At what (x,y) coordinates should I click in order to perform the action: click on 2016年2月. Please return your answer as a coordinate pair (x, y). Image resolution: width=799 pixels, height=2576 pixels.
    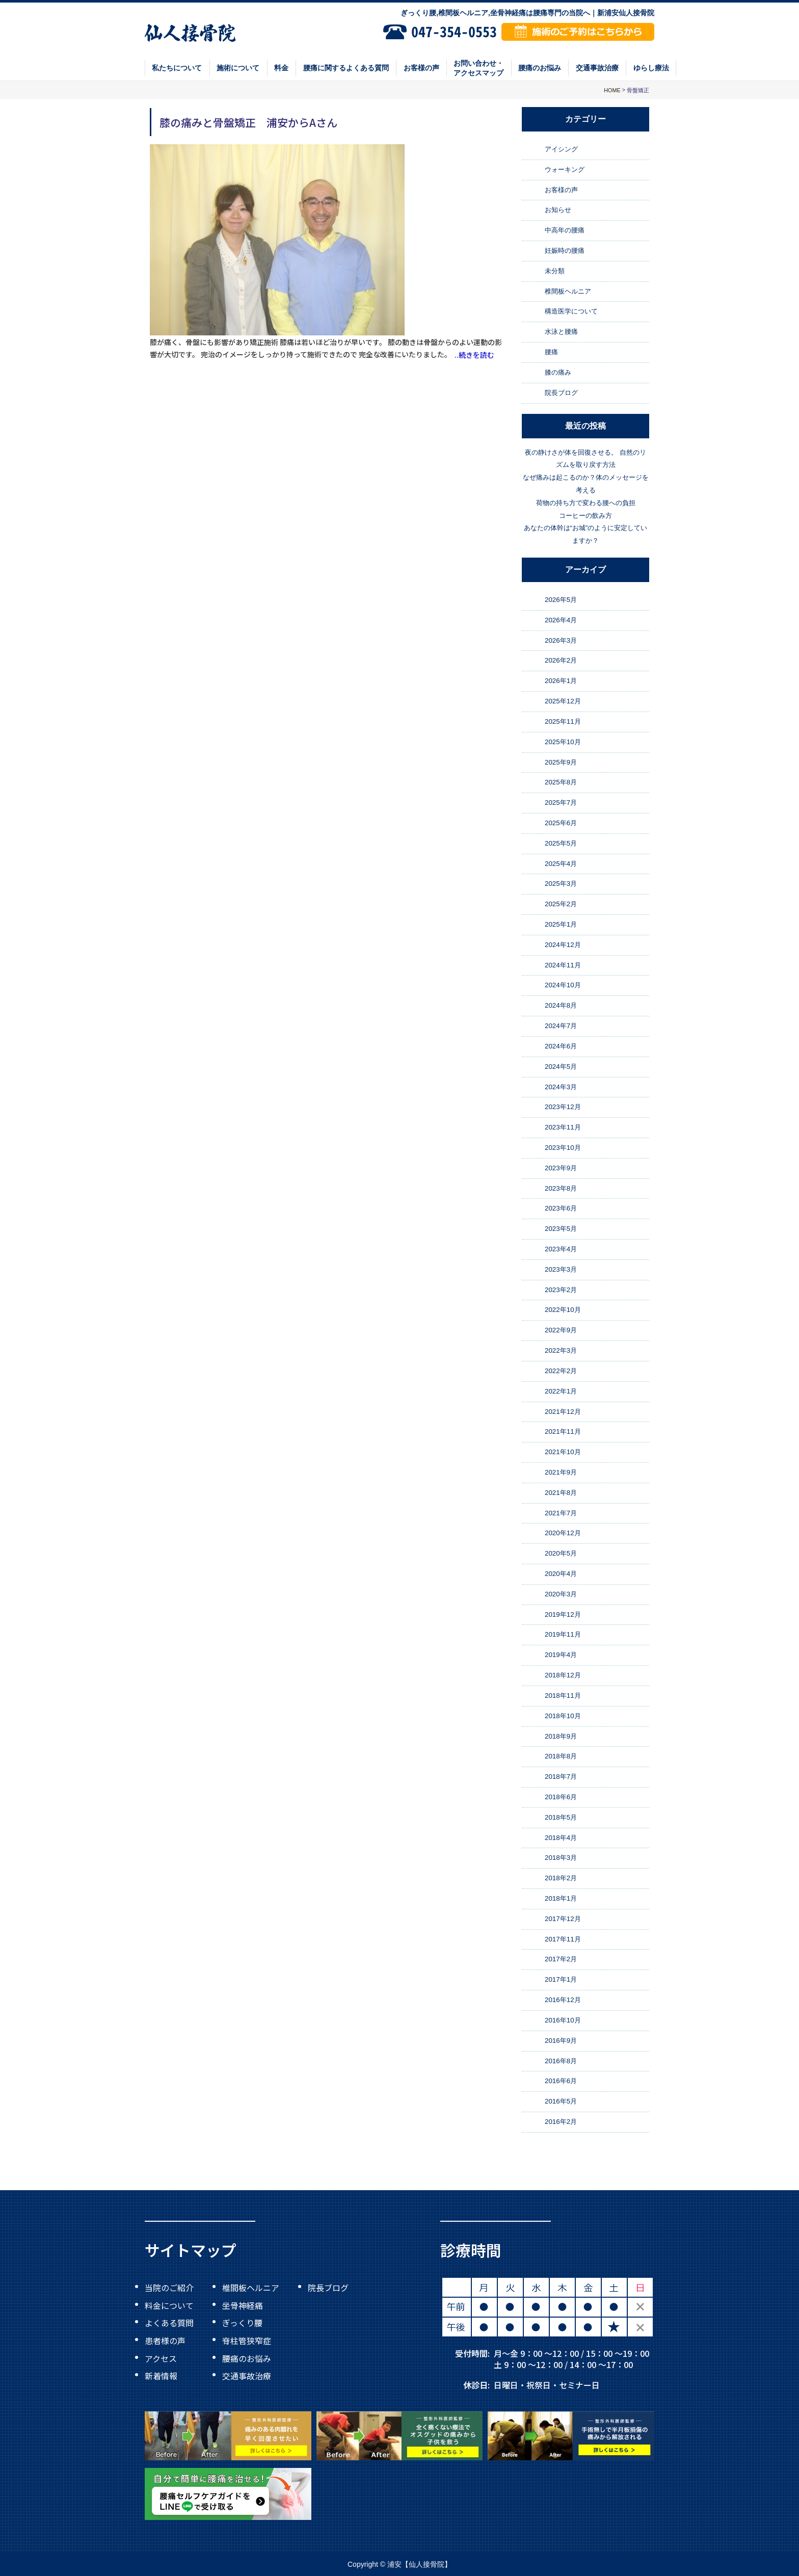
    Looking at the image, I should click on (561, 2121).